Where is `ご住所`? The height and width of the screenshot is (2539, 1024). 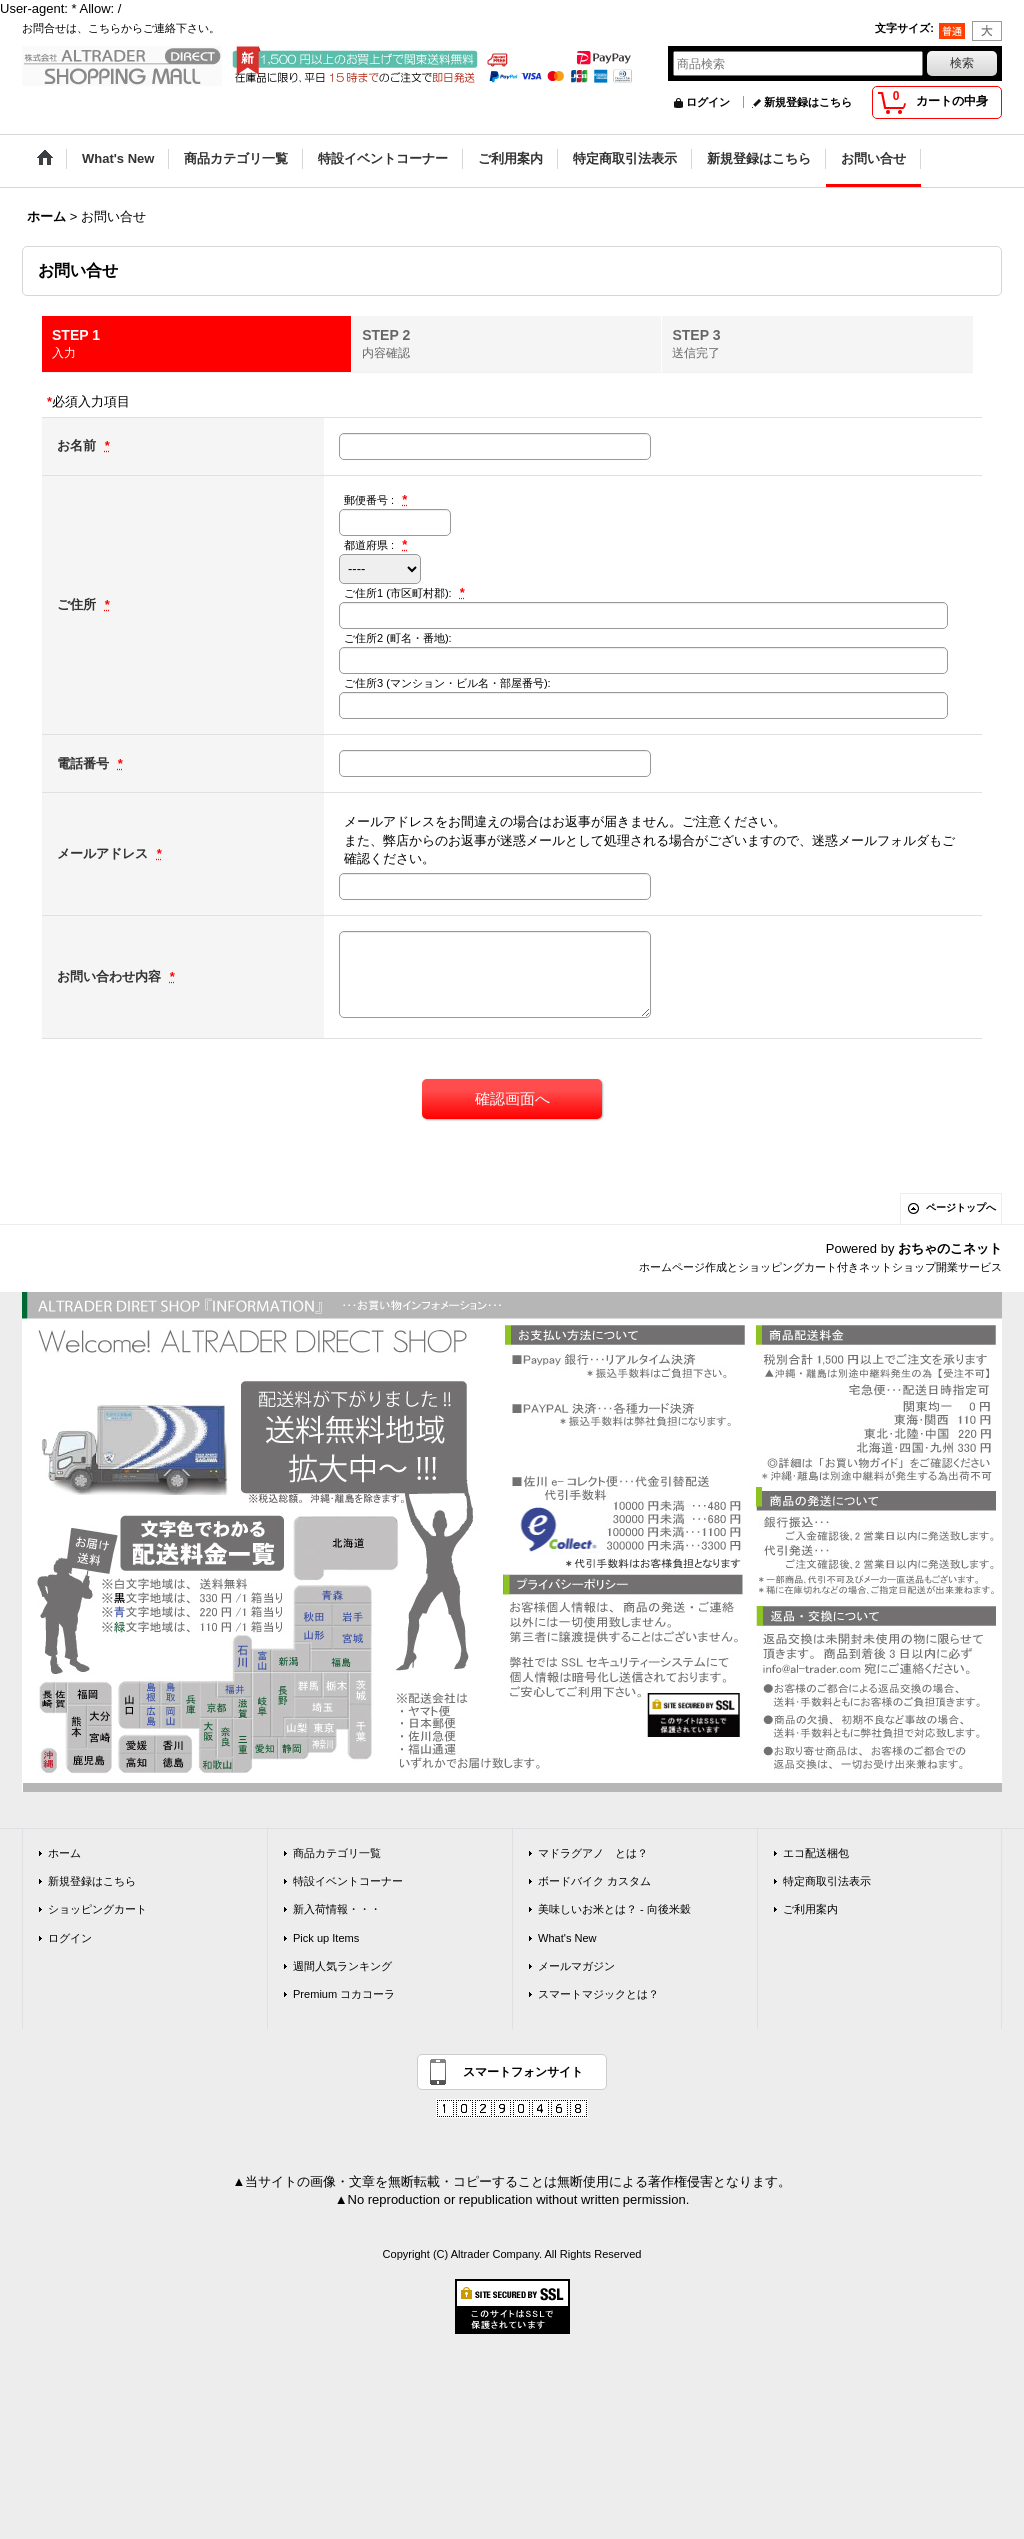 ご住所 is located at coordinates (78, 604).